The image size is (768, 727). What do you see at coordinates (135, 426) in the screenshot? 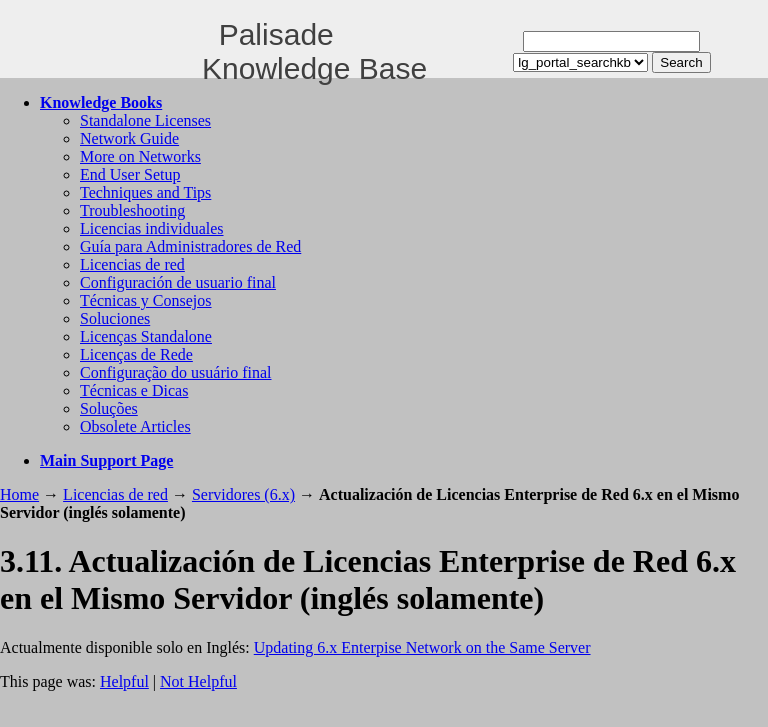
I see `Obsolete Articles` at bounding box center [135, 426].